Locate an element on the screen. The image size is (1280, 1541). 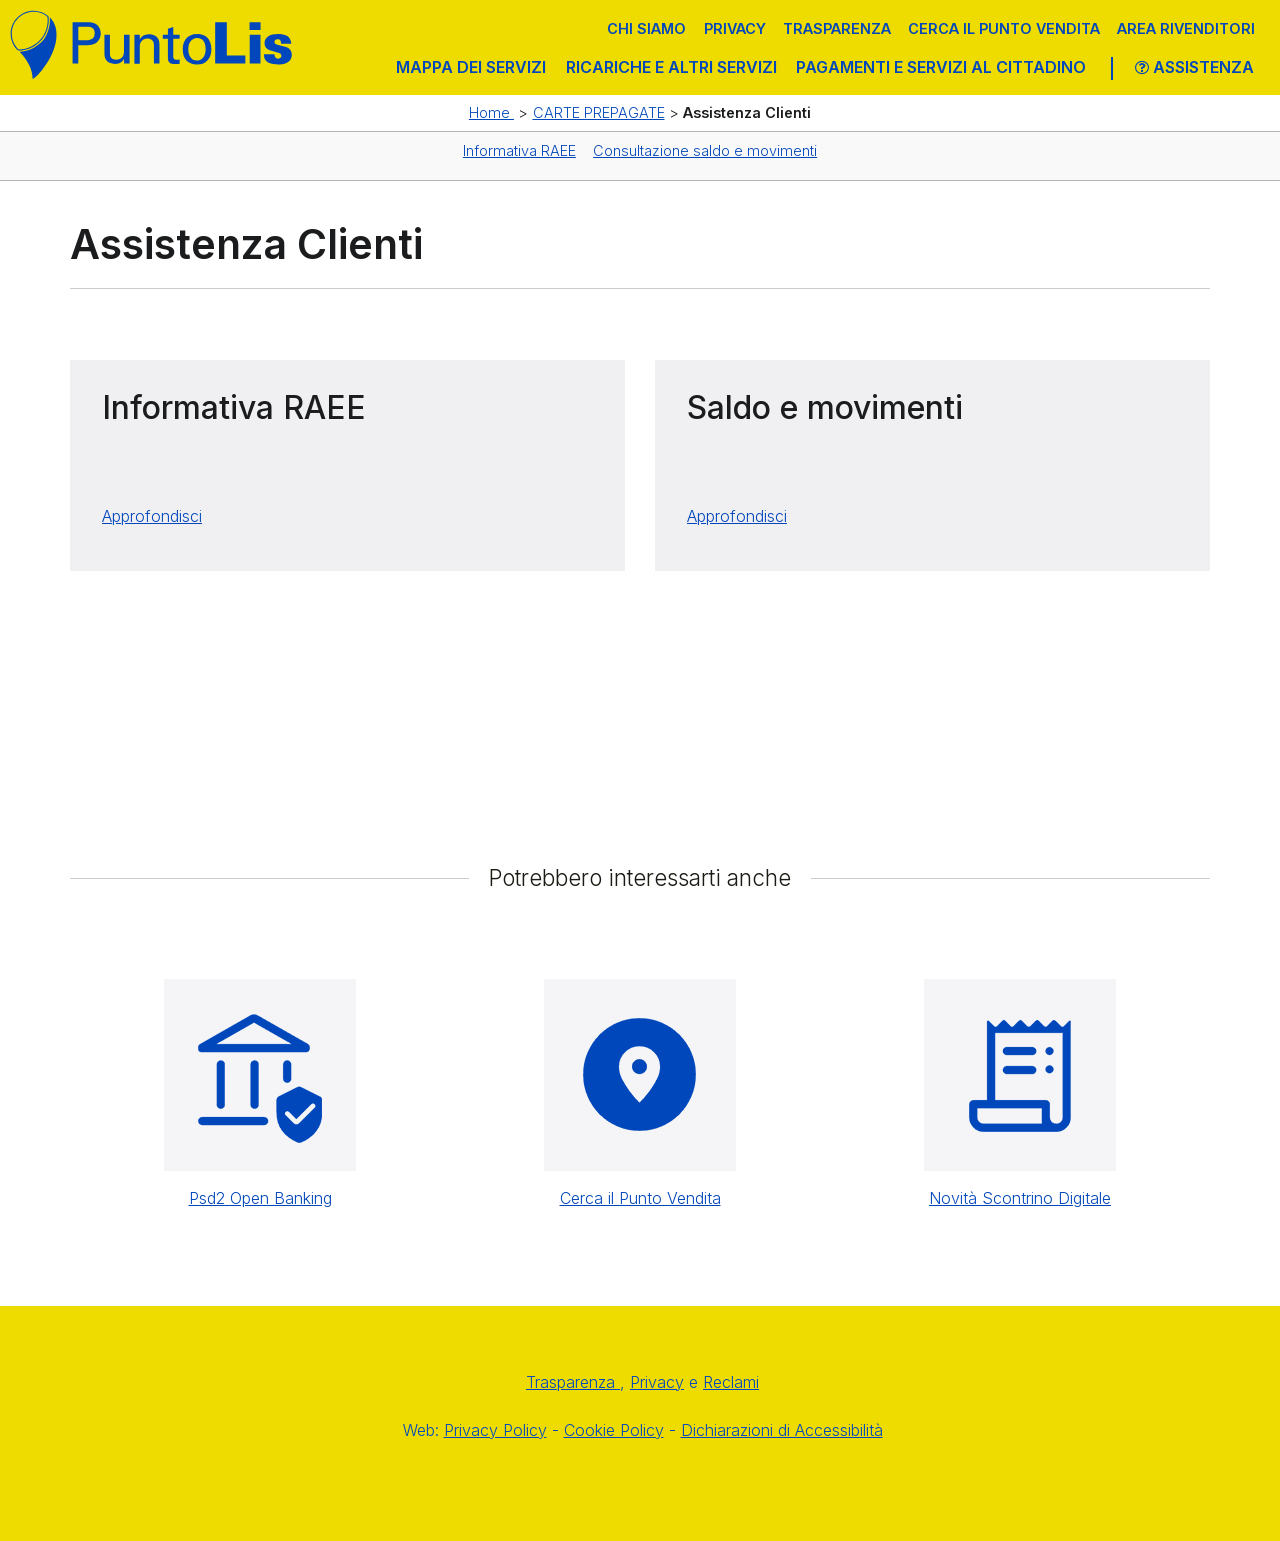
Assistenza Clienti is located at coordinates (747, 112).